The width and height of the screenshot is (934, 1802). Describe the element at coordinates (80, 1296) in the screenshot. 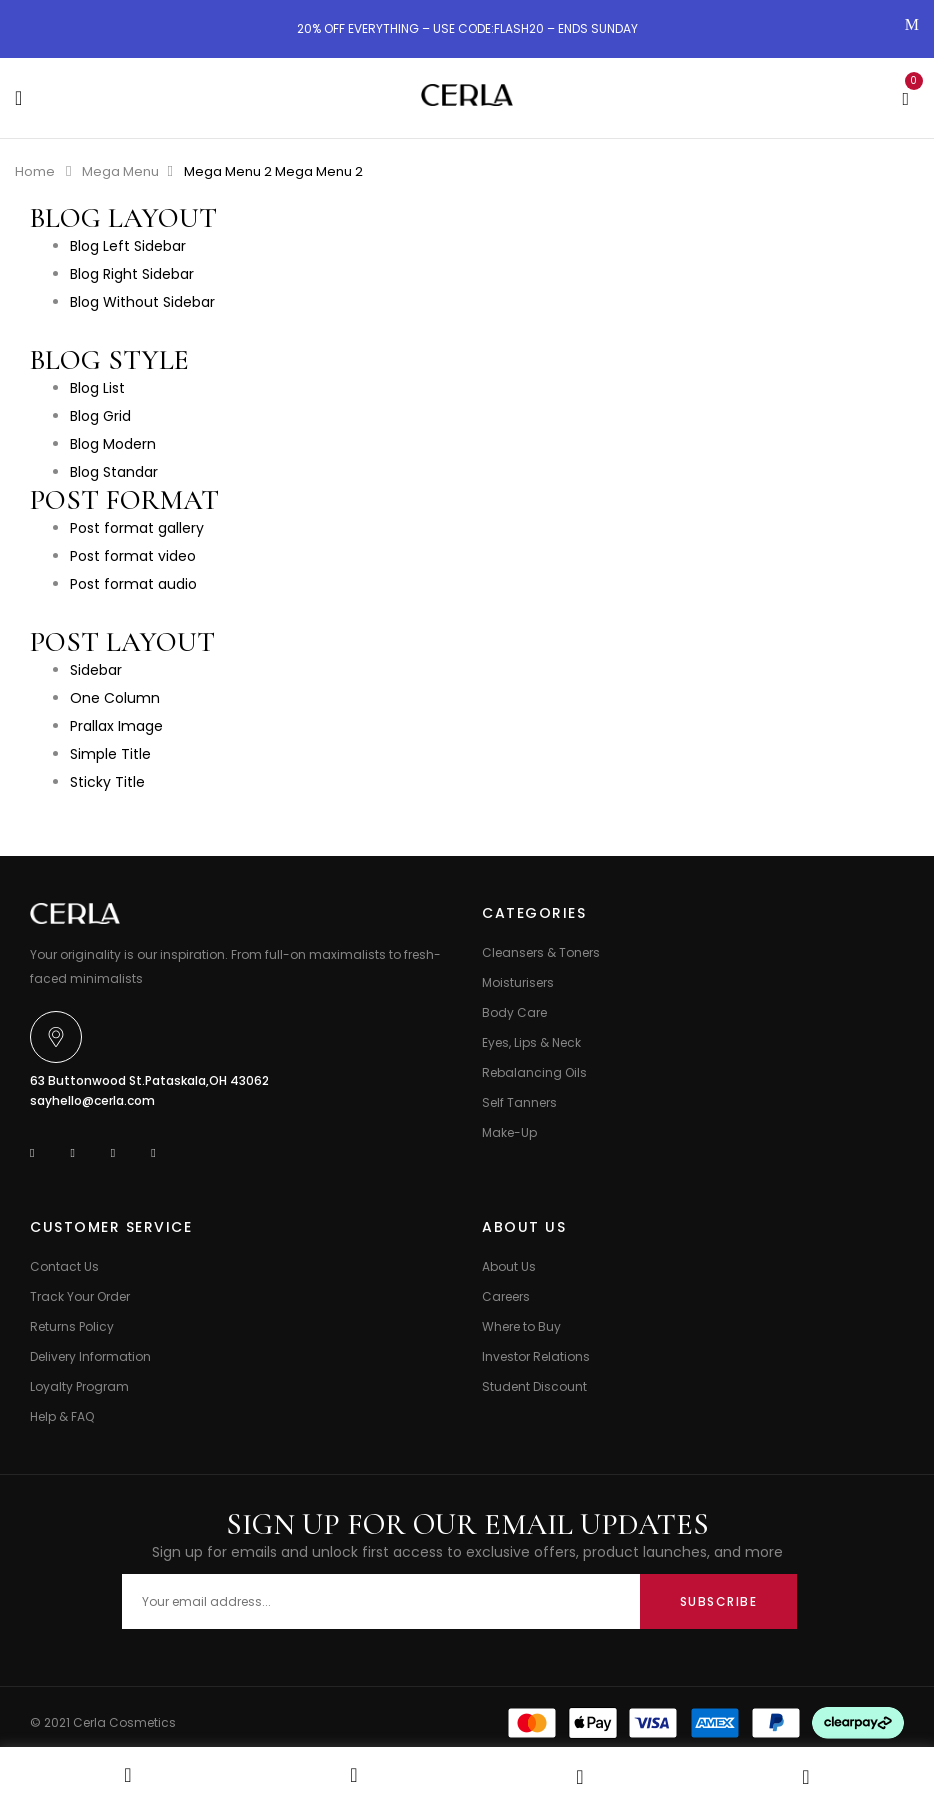

I see `Track Your Order` at that location.